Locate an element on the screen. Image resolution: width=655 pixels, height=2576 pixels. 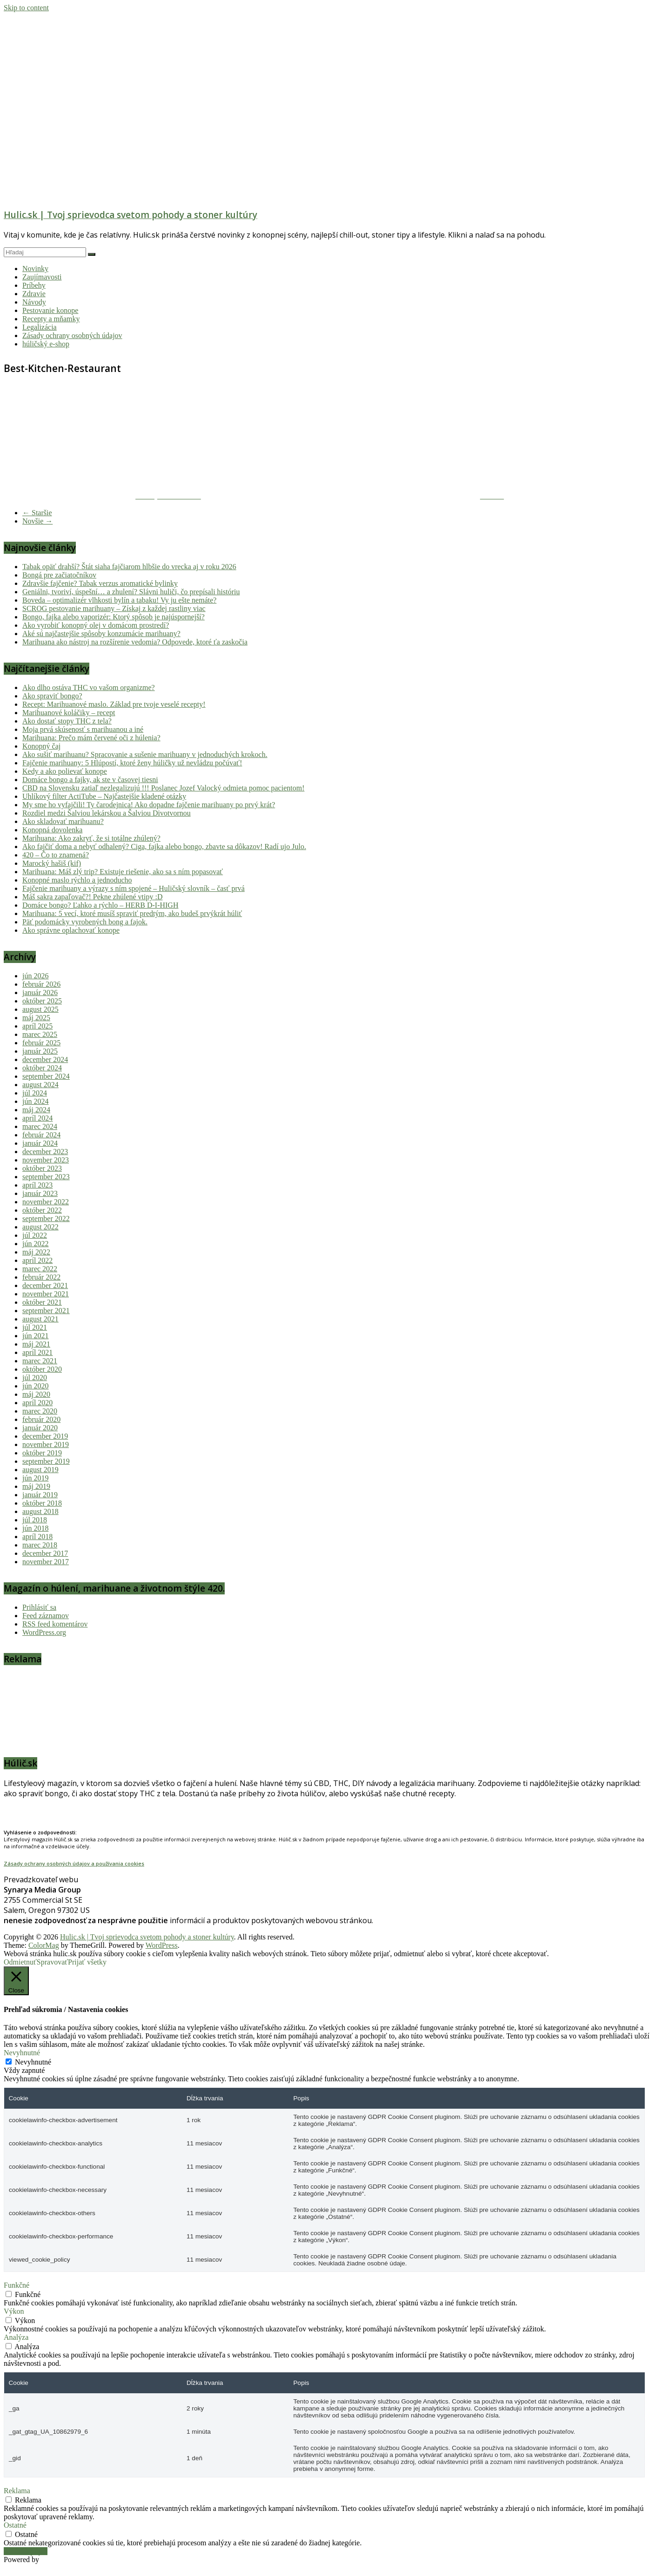
október 2025 is located at coordinates (42, 1001).